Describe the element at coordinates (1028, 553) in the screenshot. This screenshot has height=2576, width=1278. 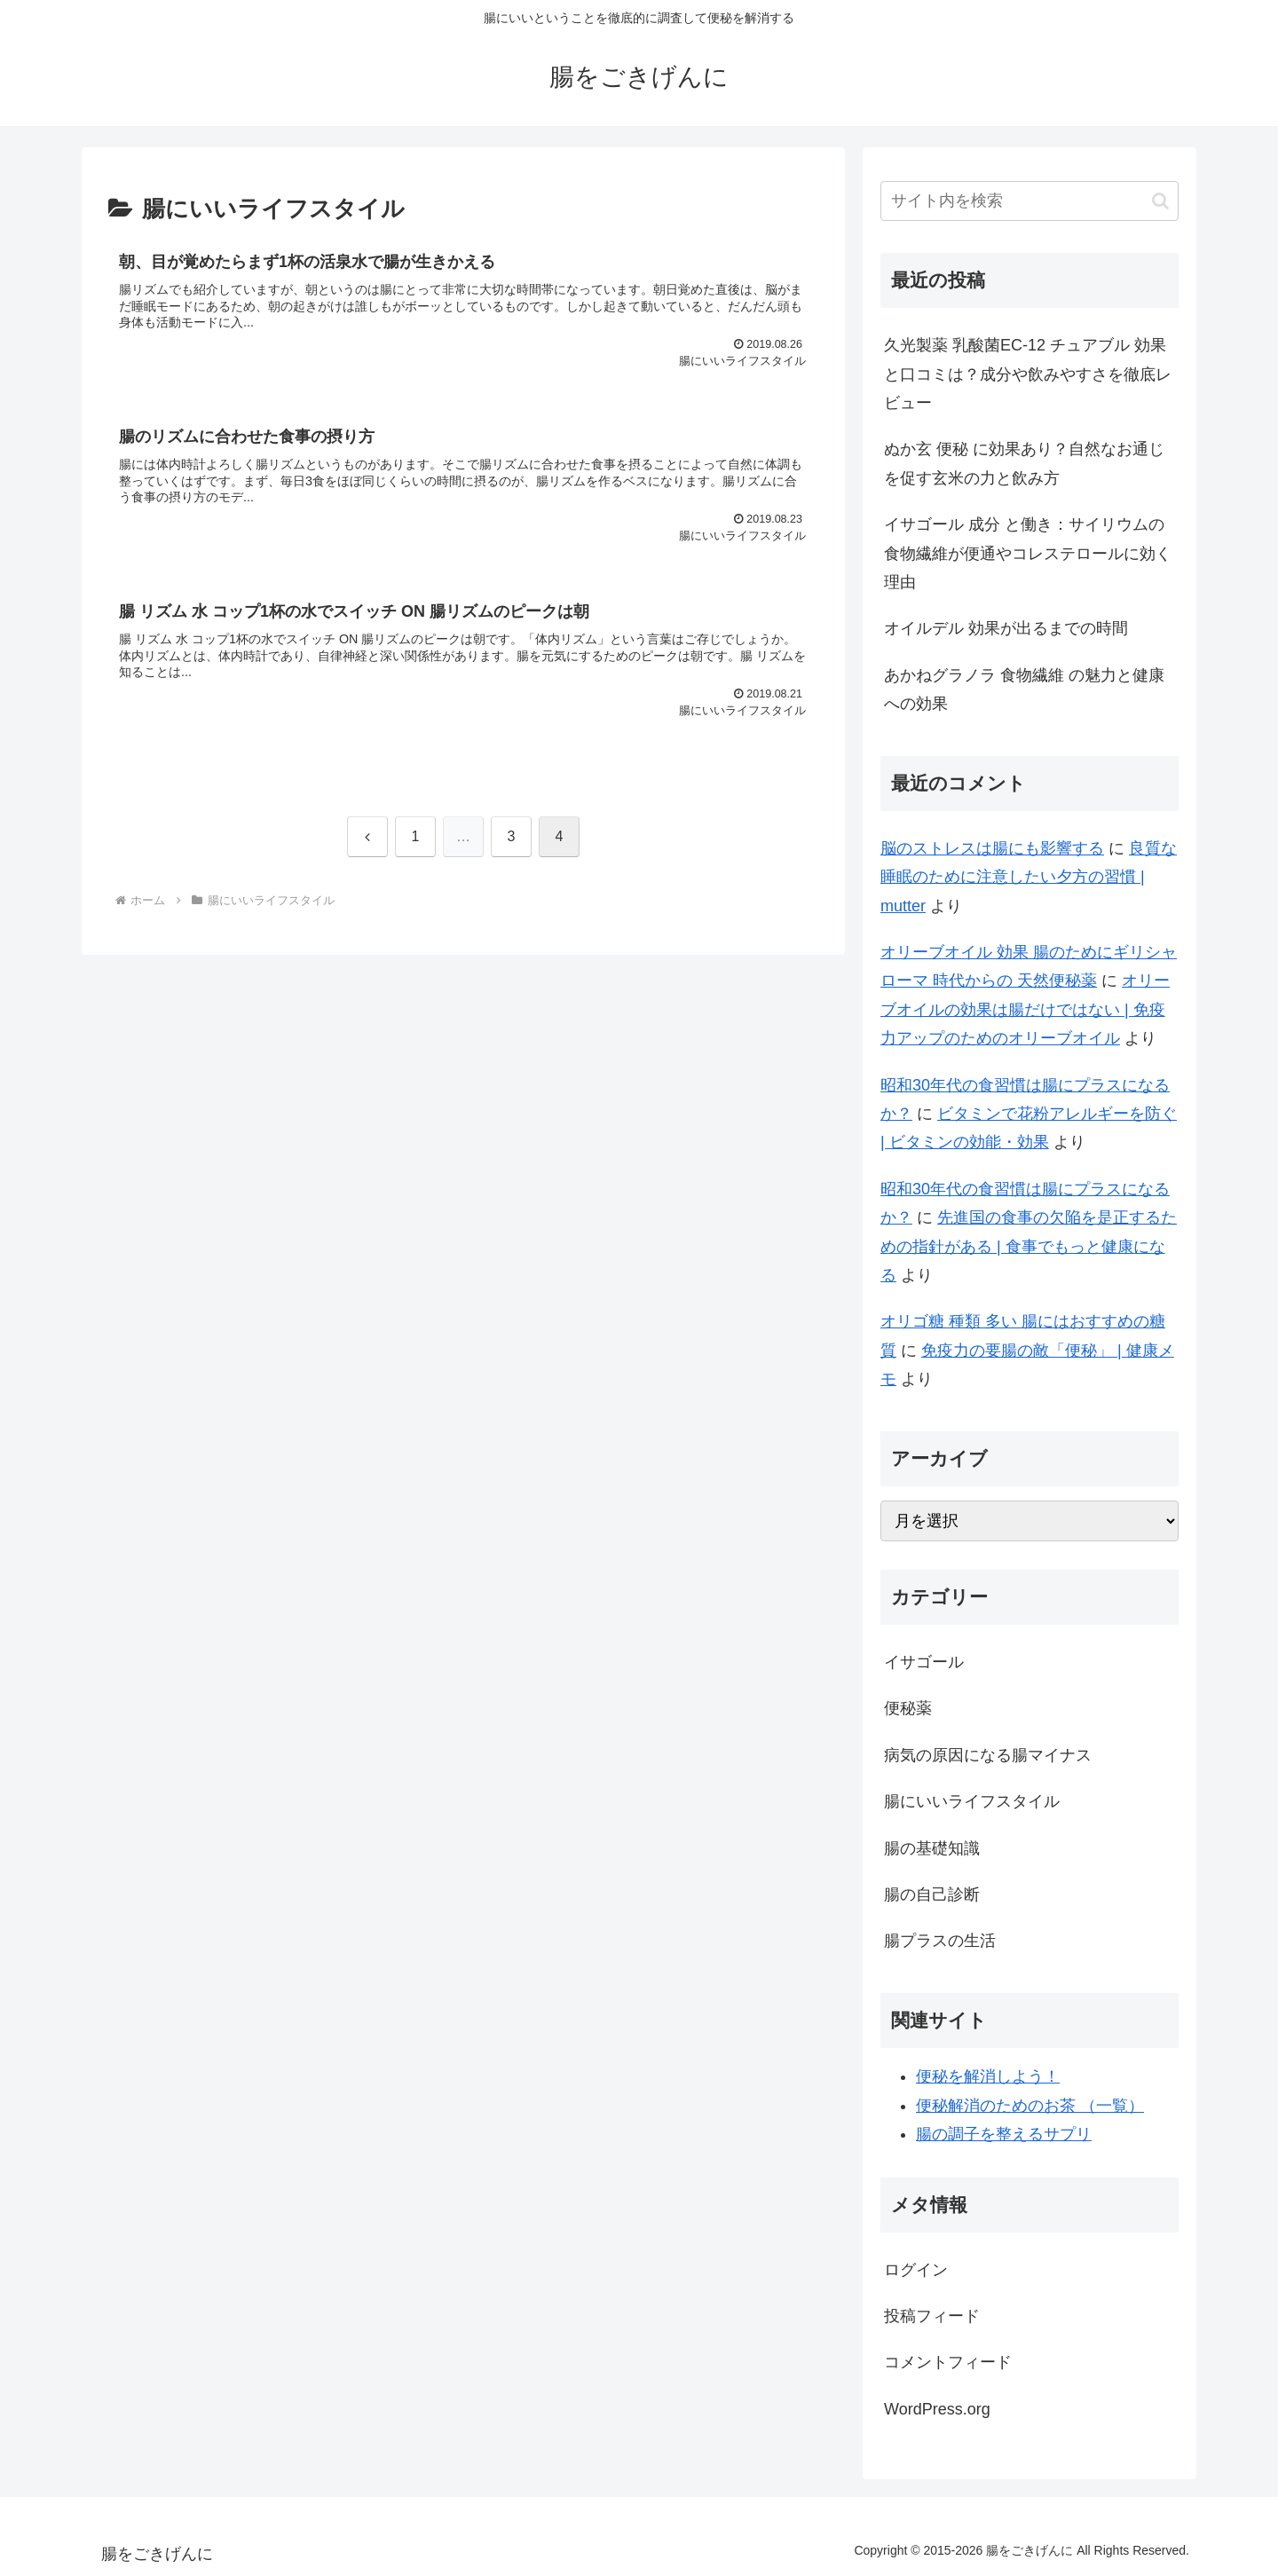
I see `イサゴール 成分 と働き：サイリウムの食物繊維が便通やコレステロールに効く理由` at that location.